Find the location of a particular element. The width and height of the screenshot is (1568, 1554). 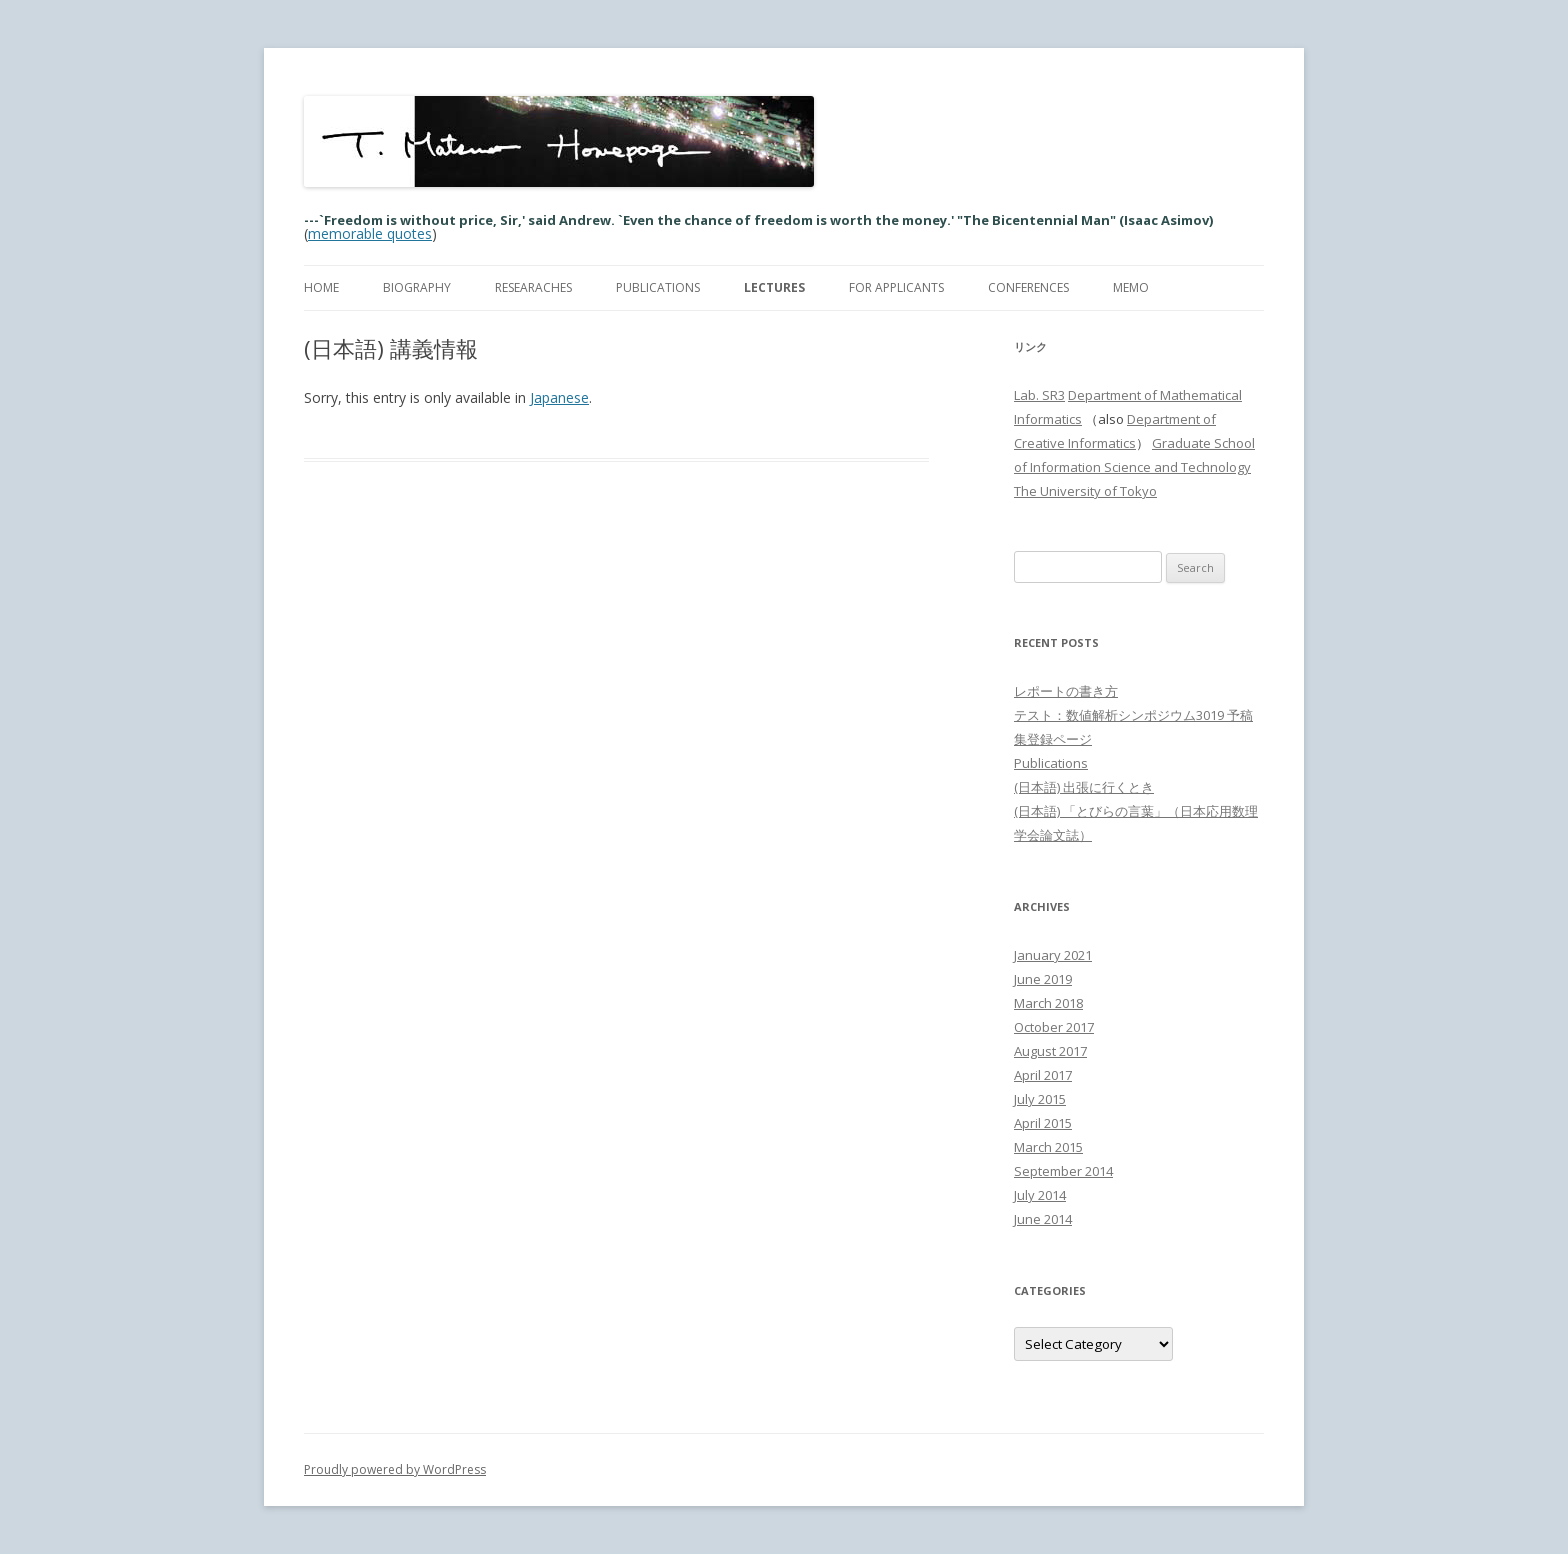

For Applicants is located at coordinates (896, 287).